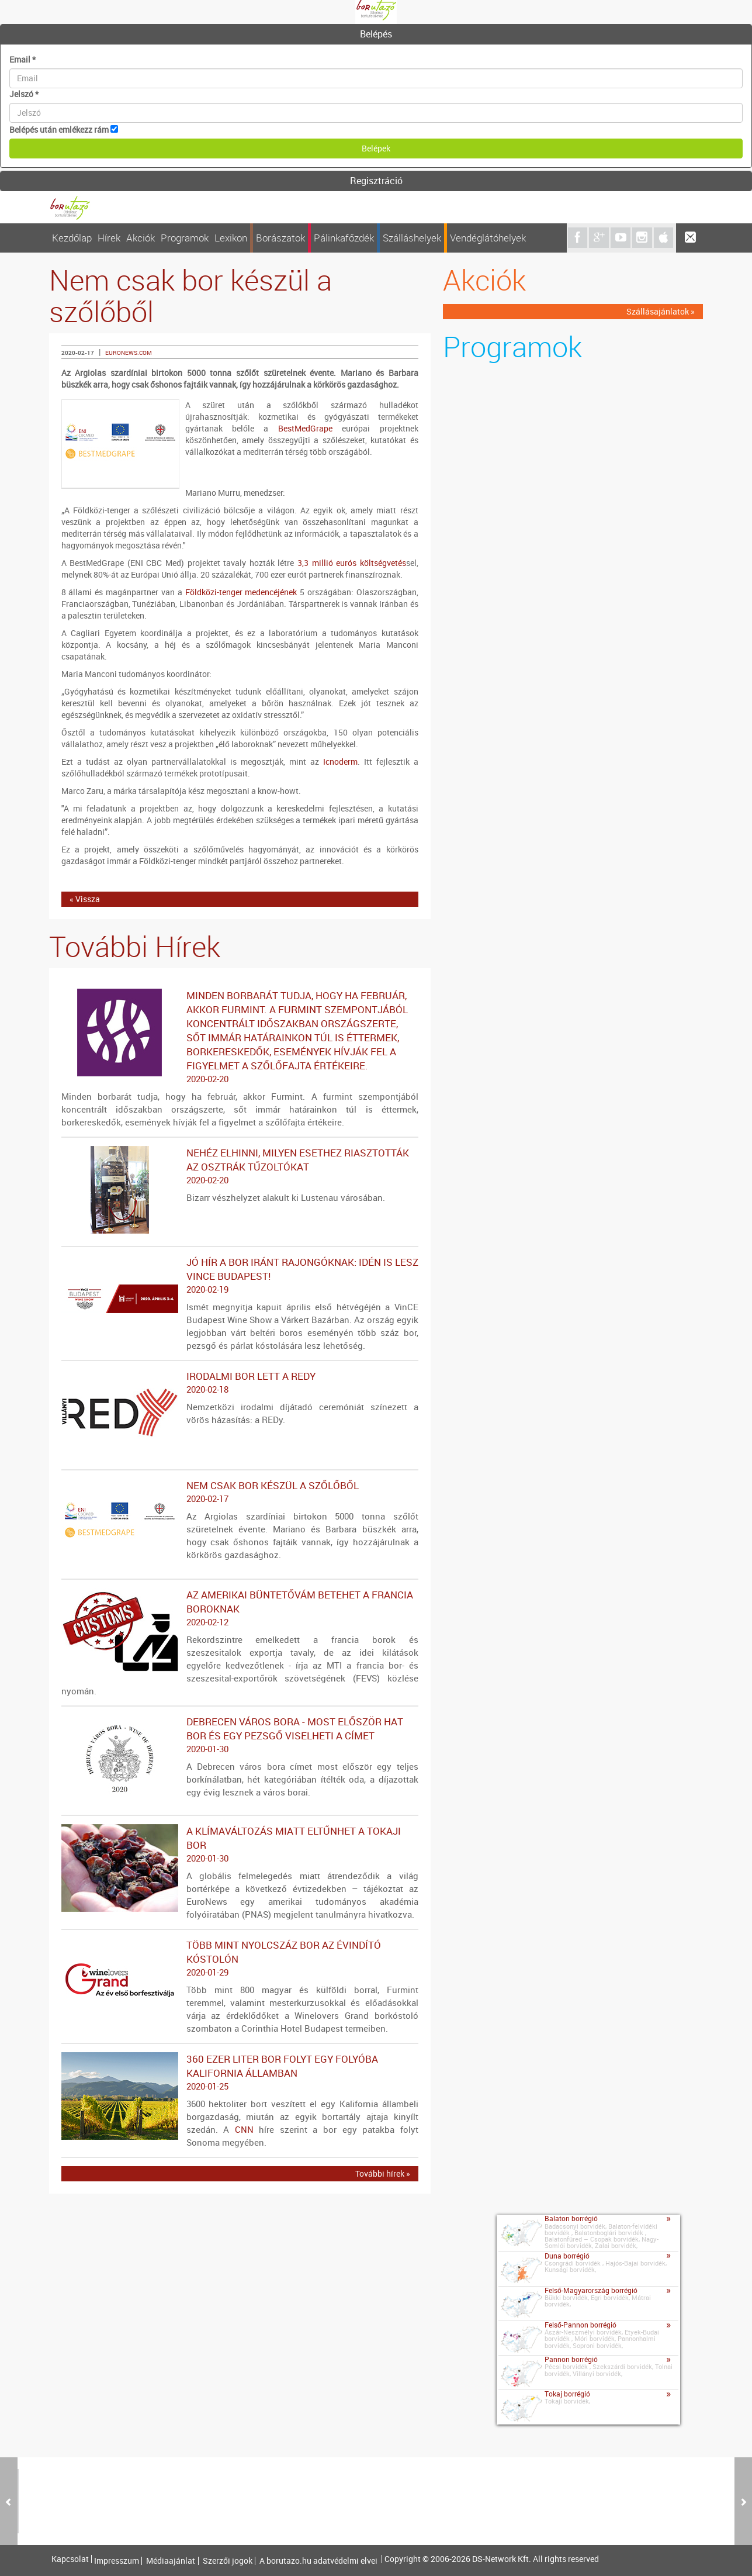 This screenshot has width=752, height=2576. What do you see at coordinates (351, 562) in the screenshot?
I see `3,3 millió eurós költségvetés` at bounding box center [351, 562].